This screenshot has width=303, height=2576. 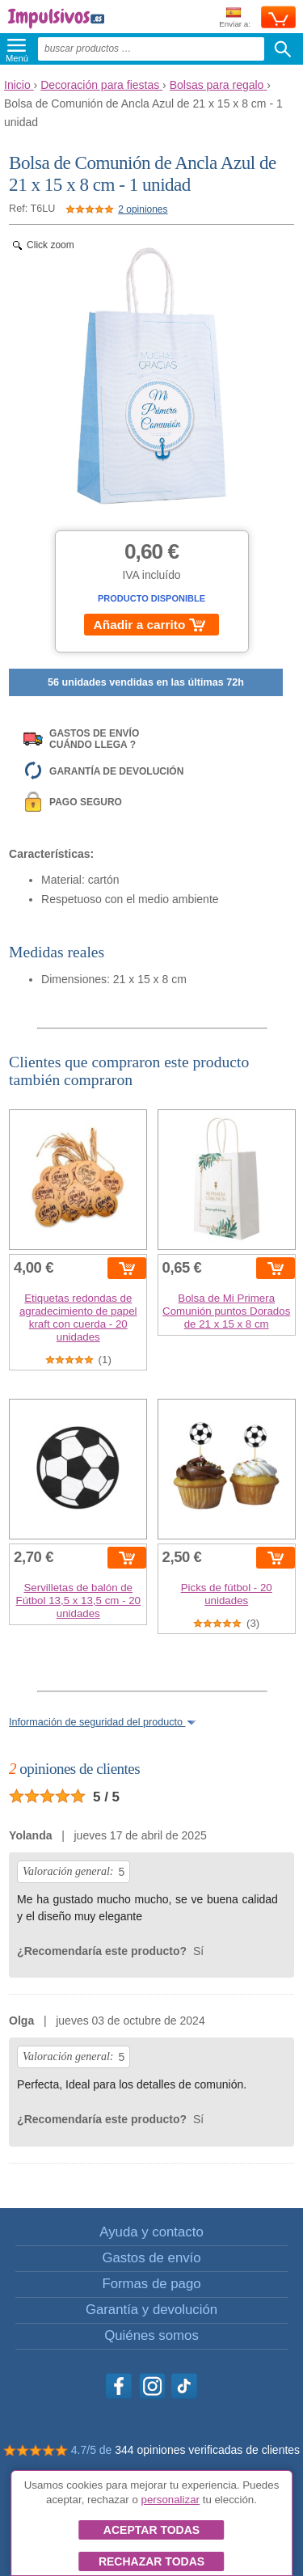 What do you see at coordinates (207, 2449) in the screenshot?
I see `344 opiniones verificadas de clientes` at bounding box center [207, 2449].